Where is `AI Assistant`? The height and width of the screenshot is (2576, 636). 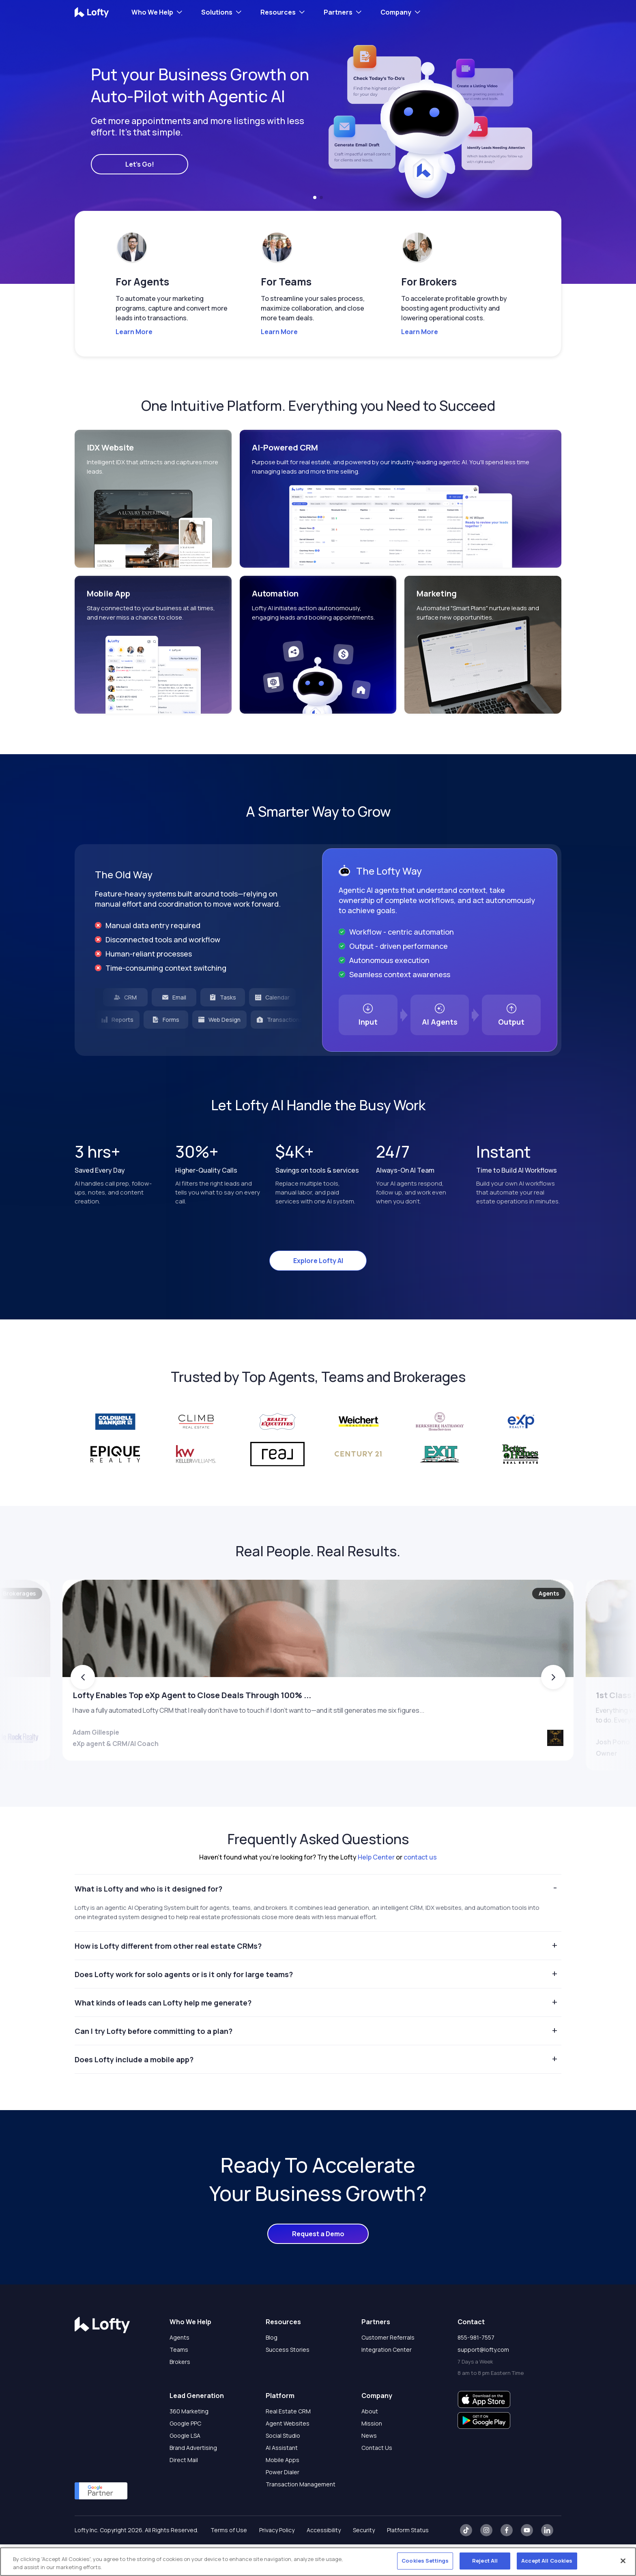
AI Assistant is located at coordinates (282, 2479).